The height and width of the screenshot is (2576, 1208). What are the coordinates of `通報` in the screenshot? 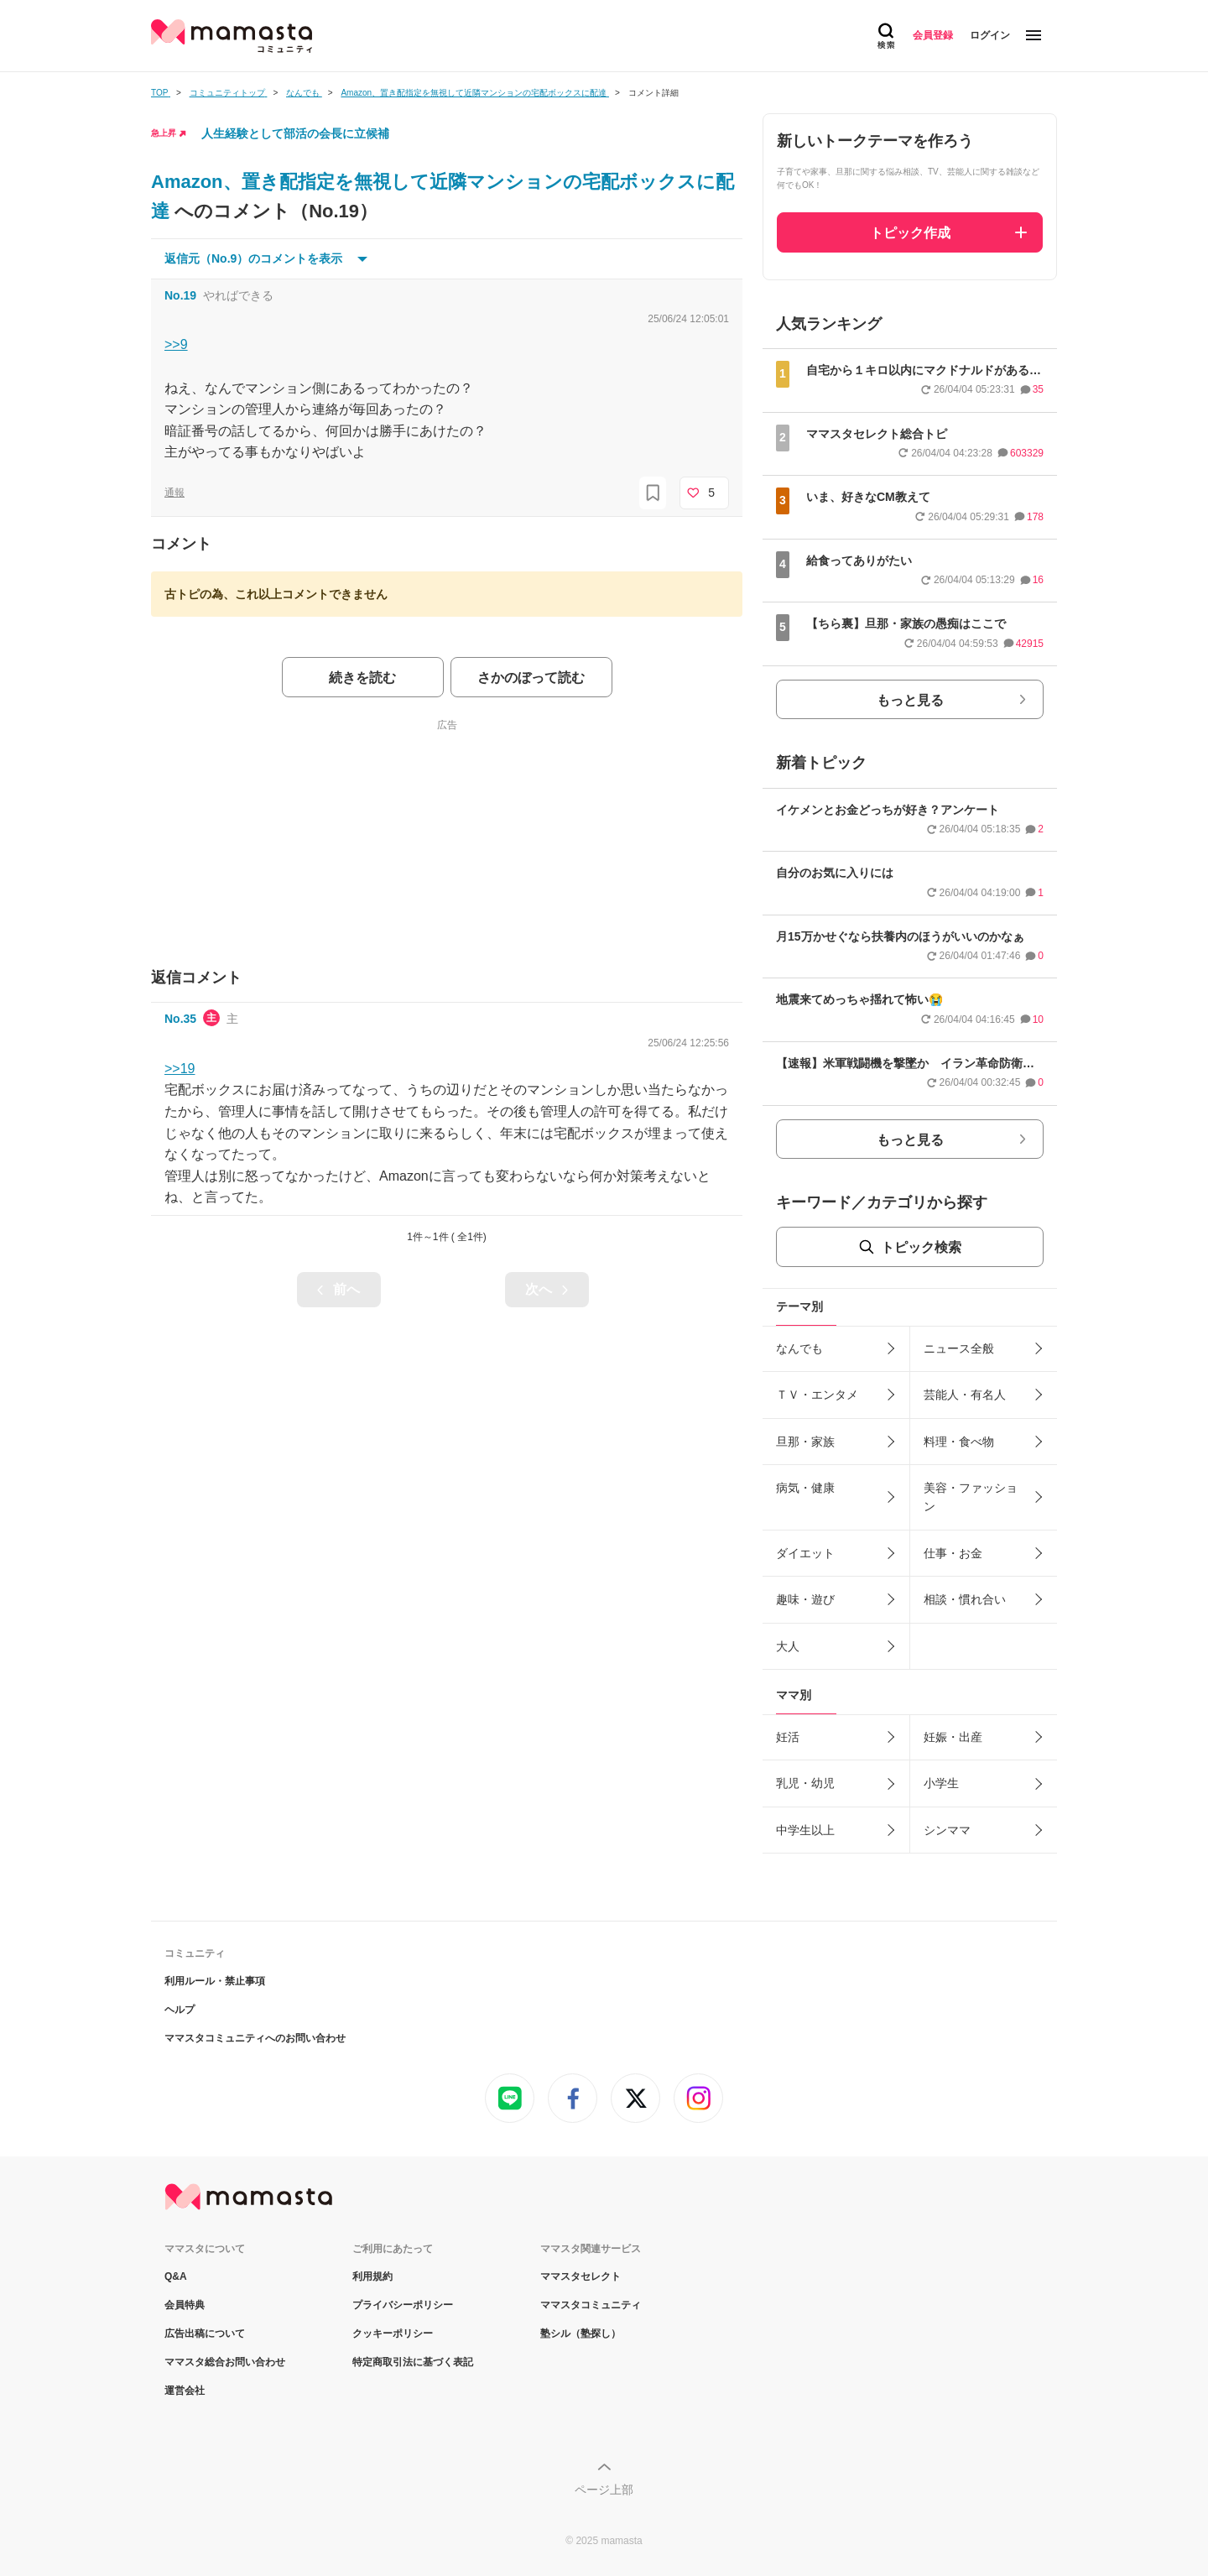 It's located at (174, 492).